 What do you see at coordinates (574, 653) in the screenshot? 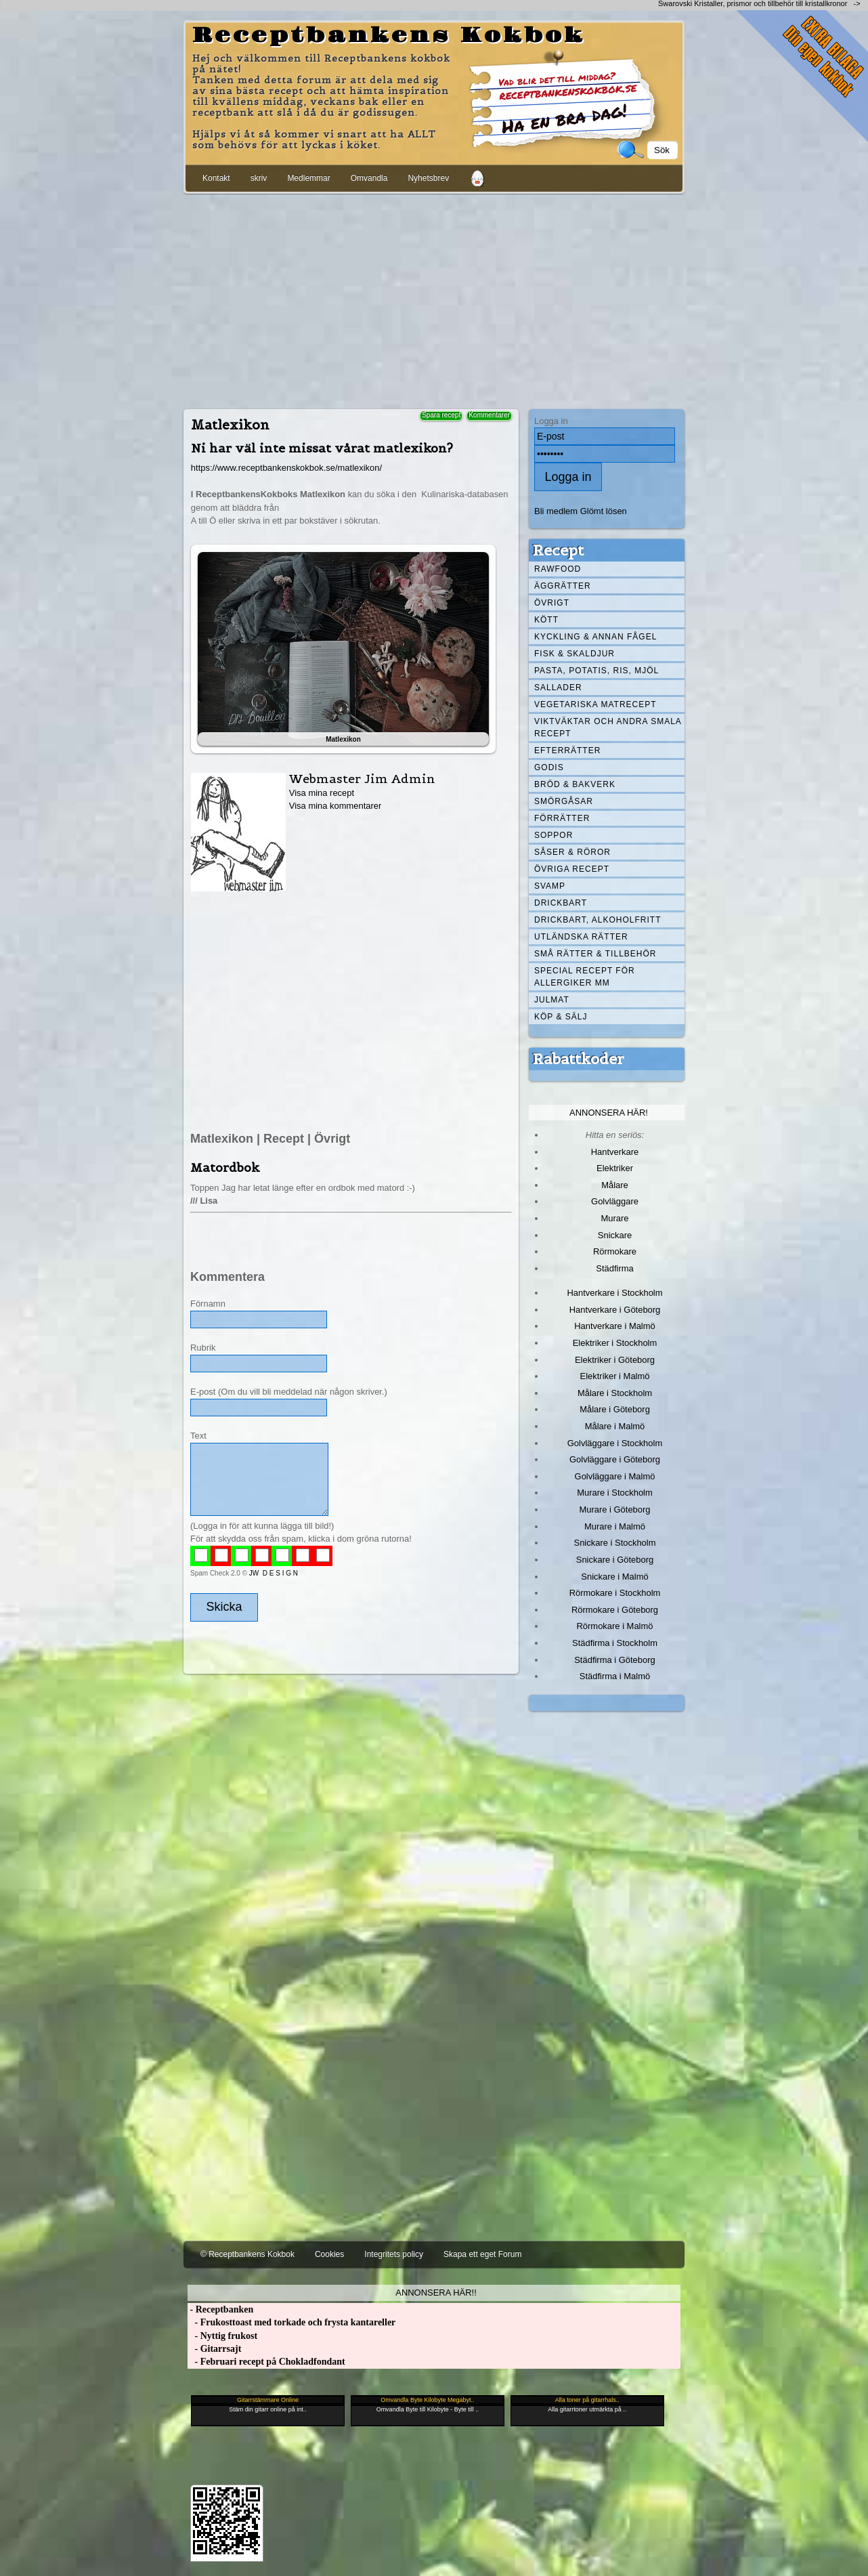
I see `Fisk & skaldjur` at bounding box center [574, 653].